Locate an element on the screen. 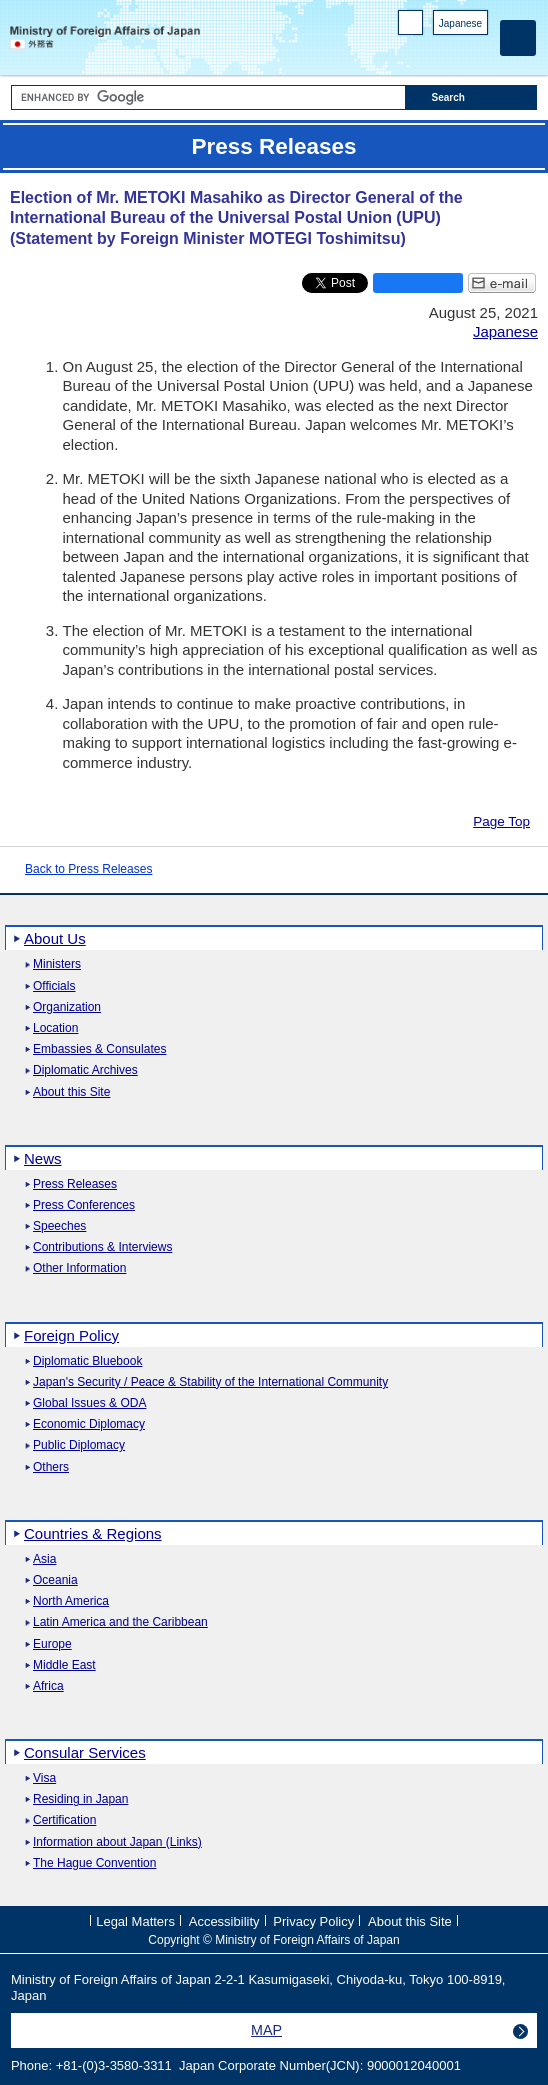 The image size is (548, 2085). North America is located at coordinates (71, 1601).